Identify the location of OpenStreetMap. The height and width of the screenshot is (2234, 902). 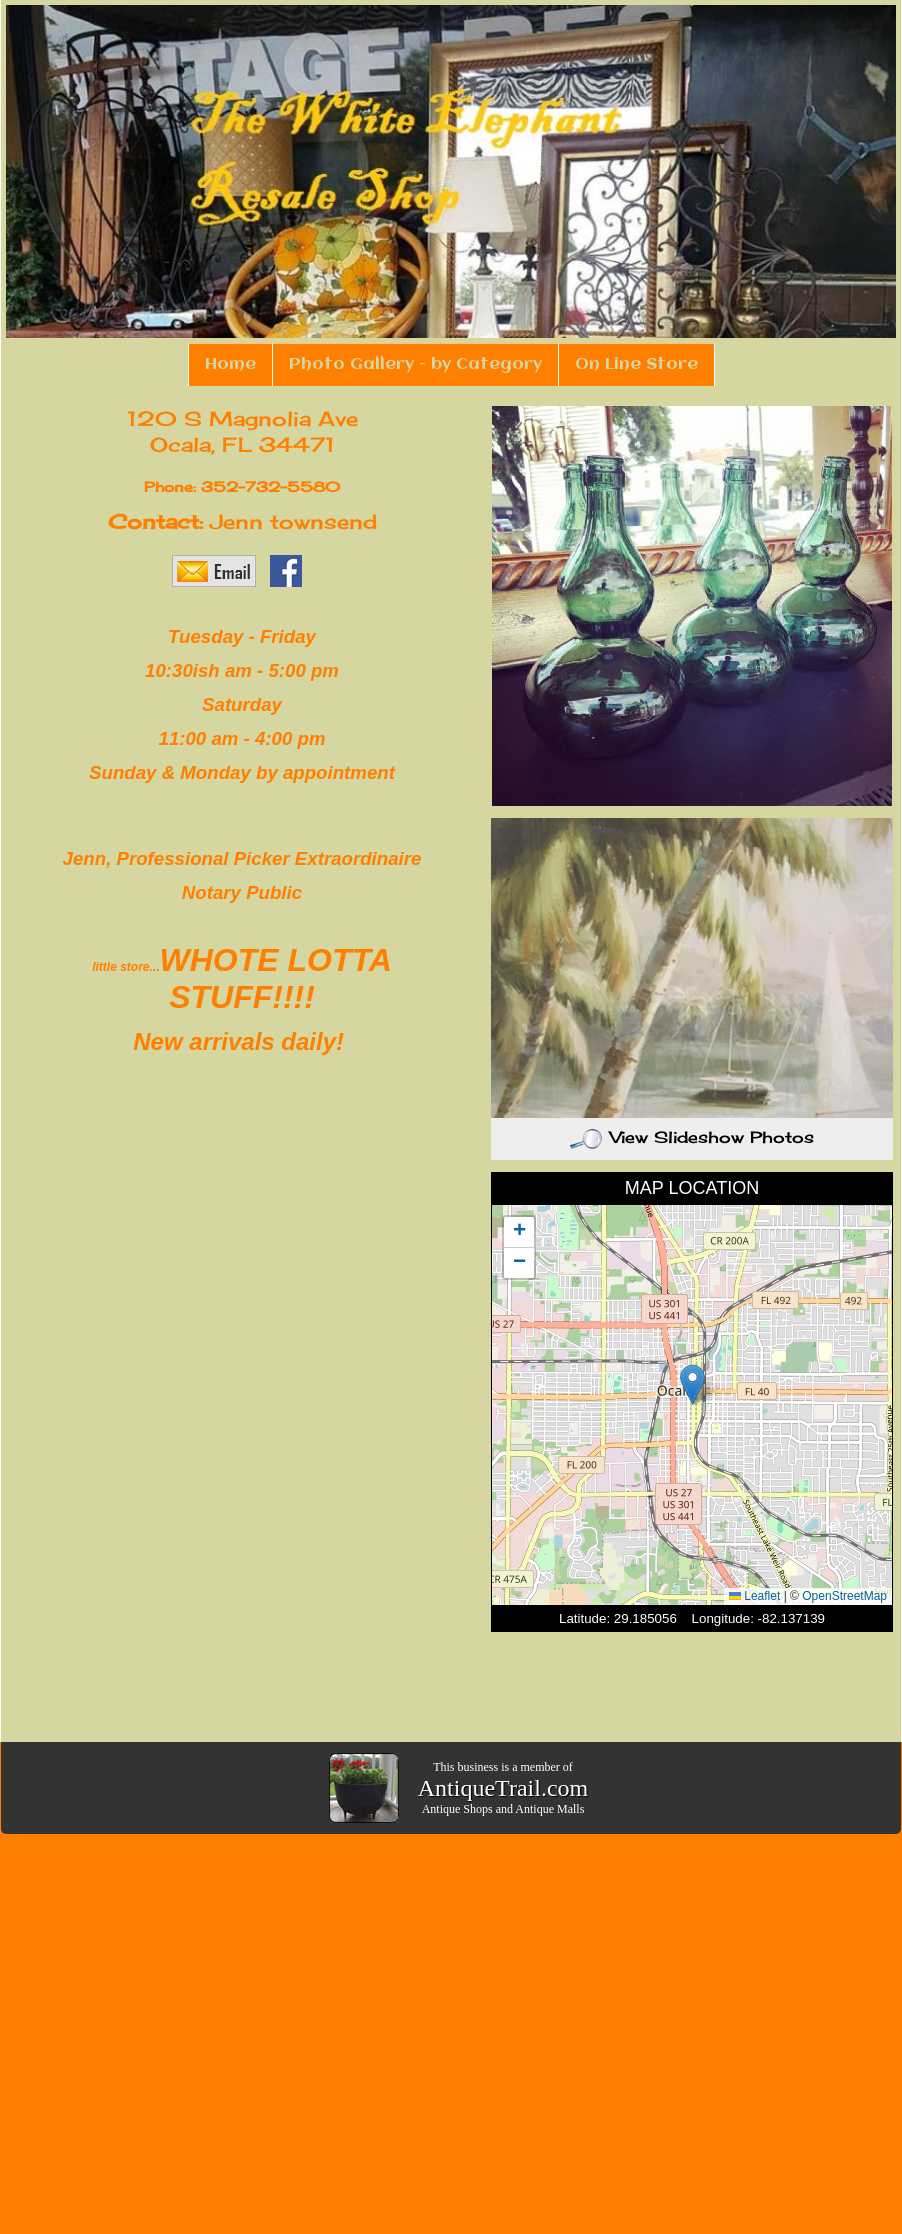
(844, 1596).